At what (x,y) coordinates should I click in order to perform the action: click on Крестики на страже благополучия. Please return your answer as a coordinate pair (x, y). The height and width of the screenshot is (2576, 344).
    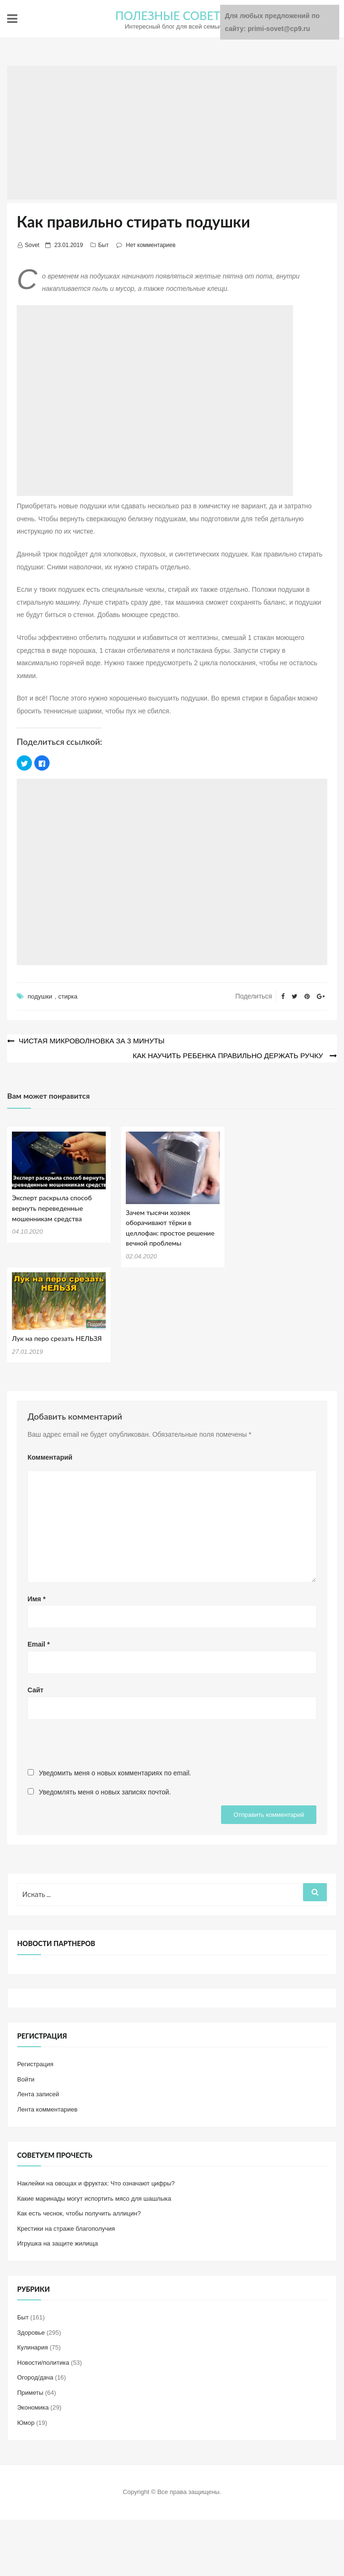
    Looking at the image, I should click on (66, 2227).